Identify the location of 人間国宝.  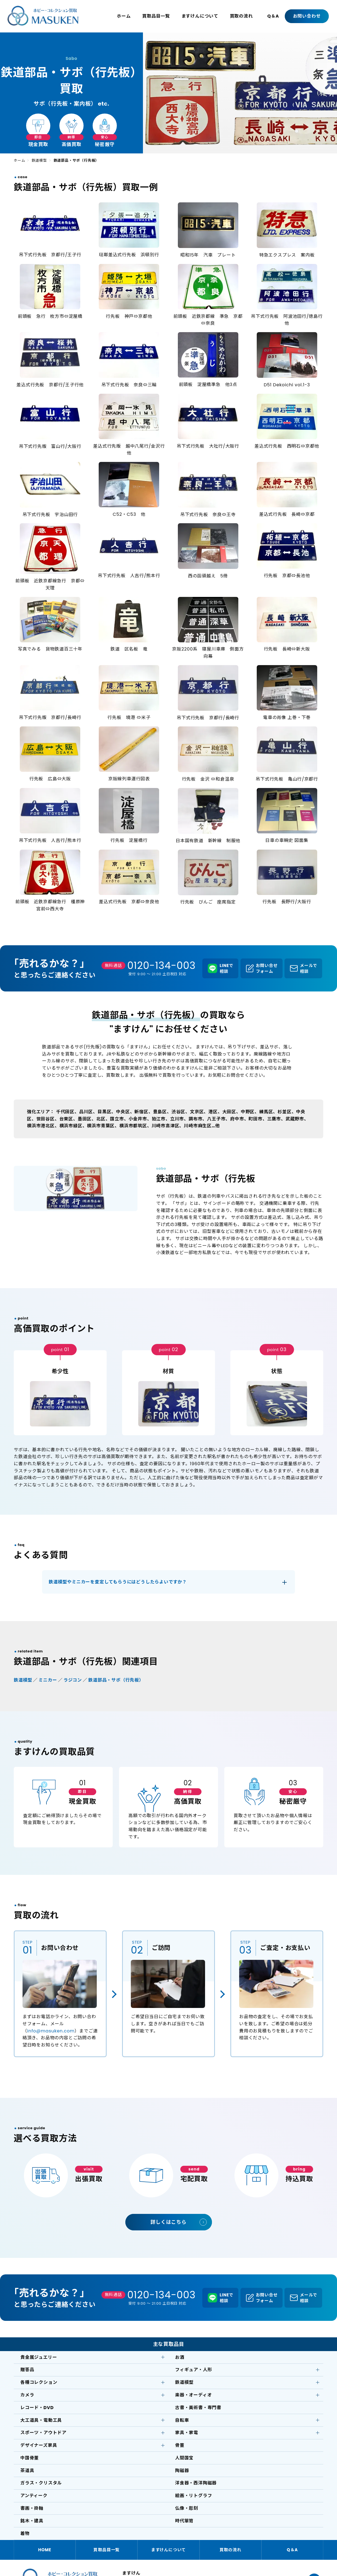
(184, 2458).